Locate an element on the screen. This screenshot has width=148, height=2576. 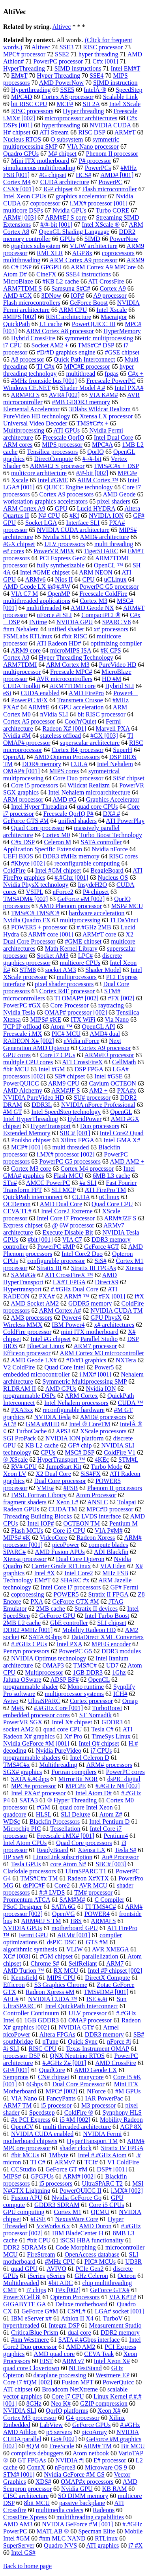
JumpStart Kit is located at coordinates (63, 1466).